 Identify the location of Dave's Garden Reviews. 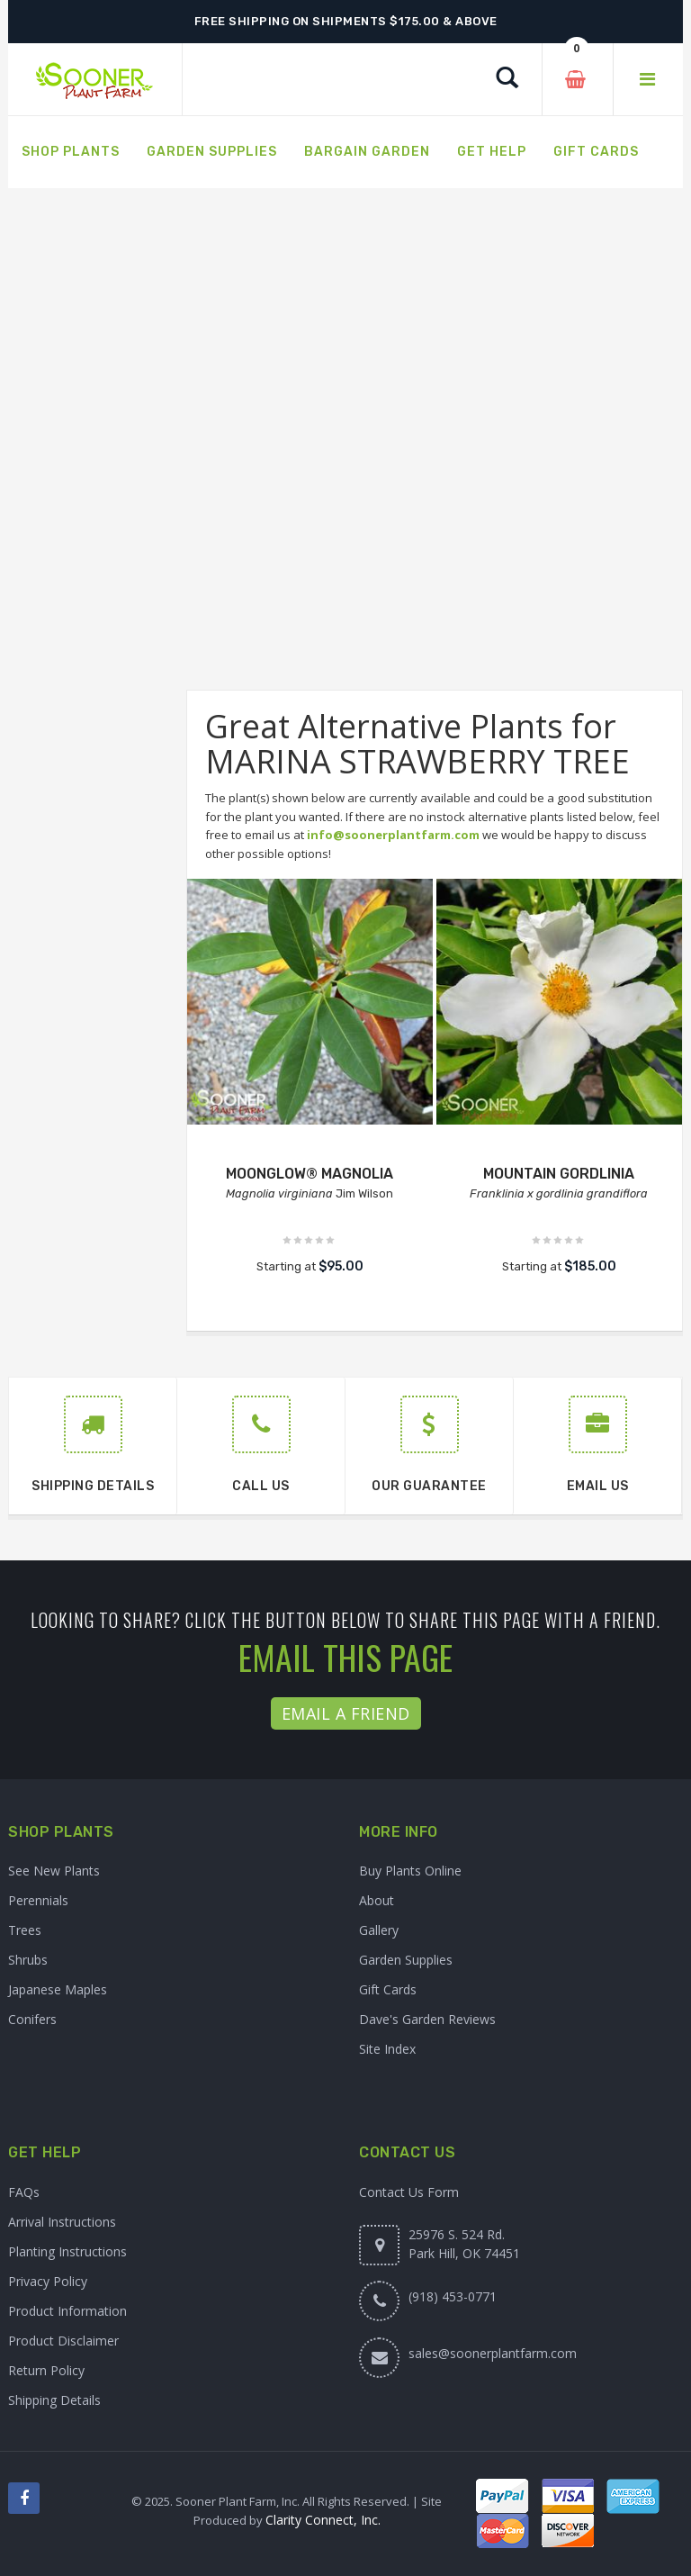
(427, 2019).